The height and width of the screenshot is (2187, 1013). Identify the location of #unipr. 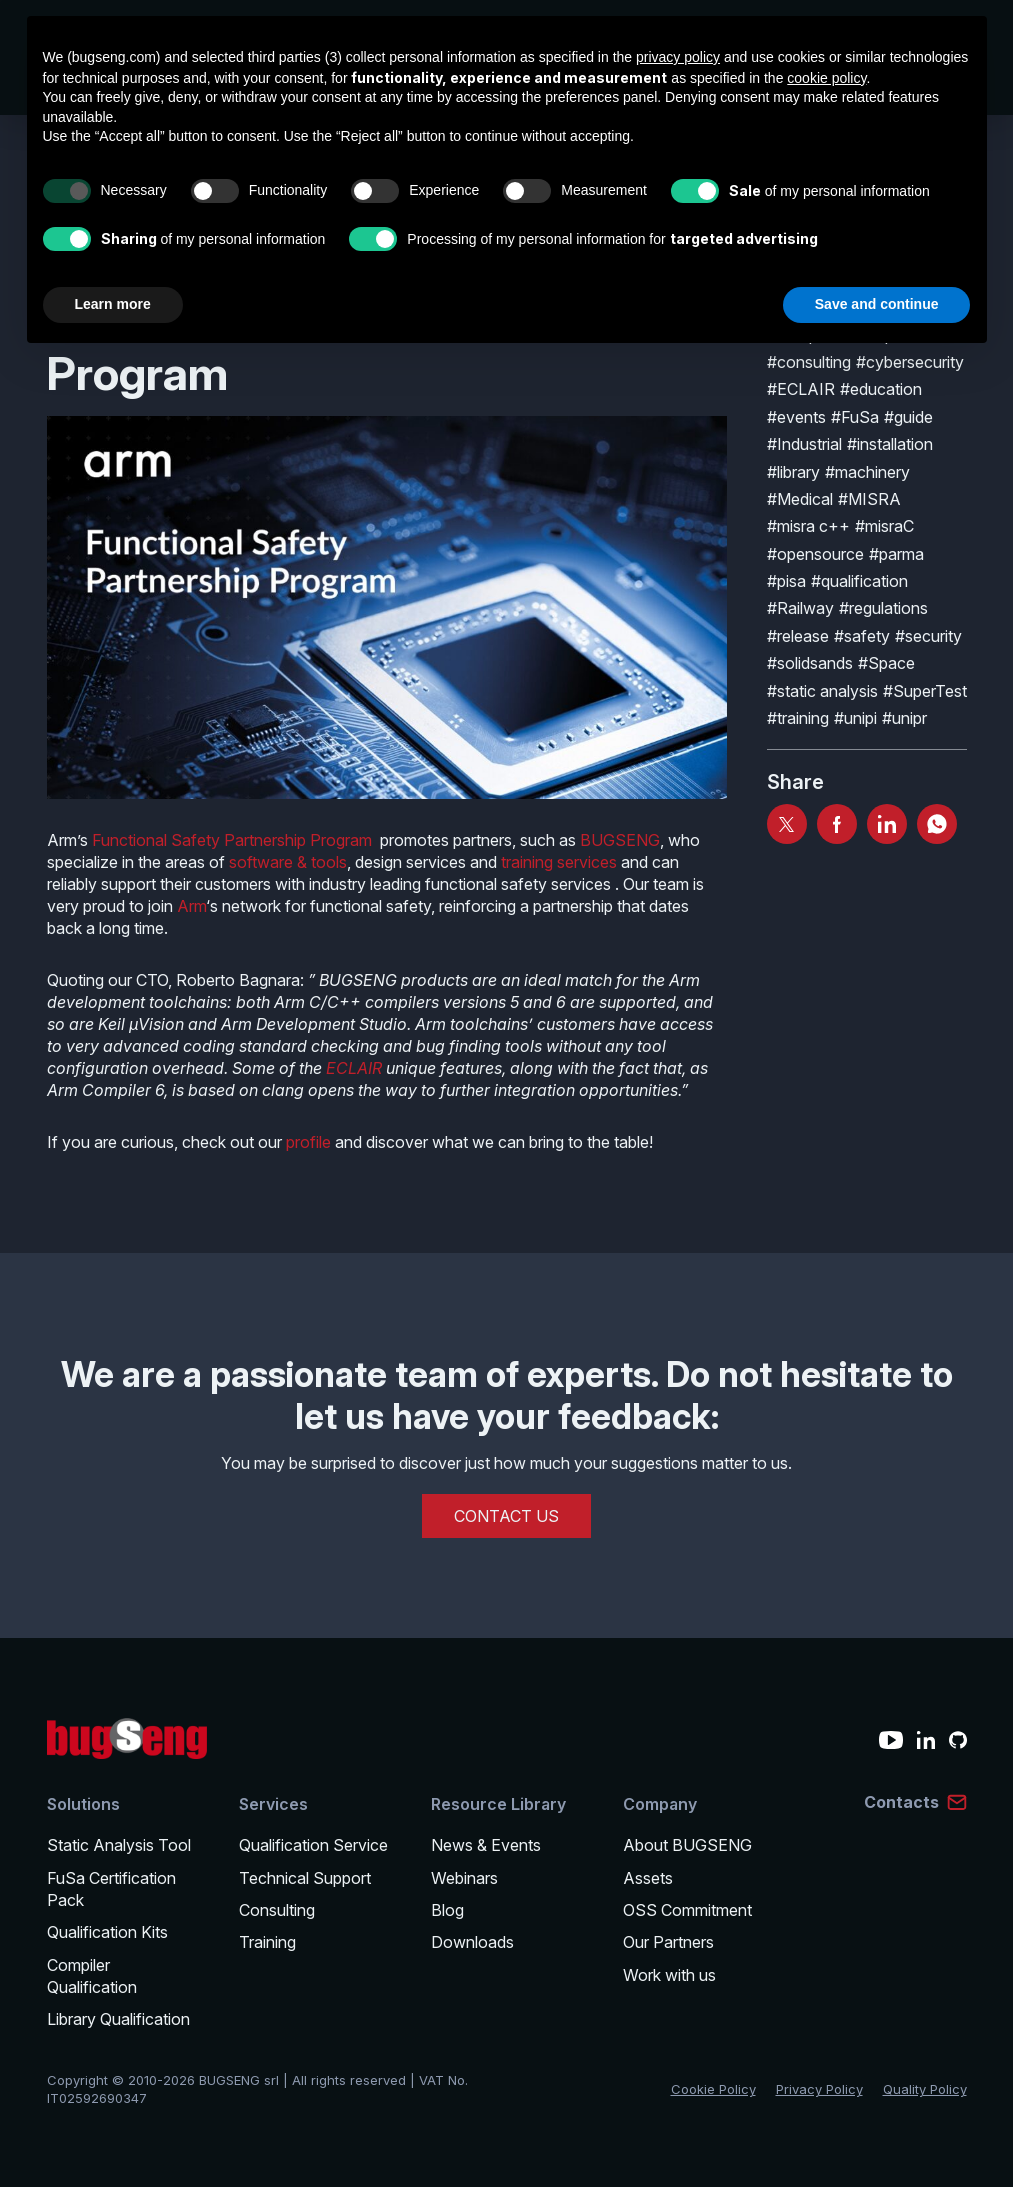
(904, 718).